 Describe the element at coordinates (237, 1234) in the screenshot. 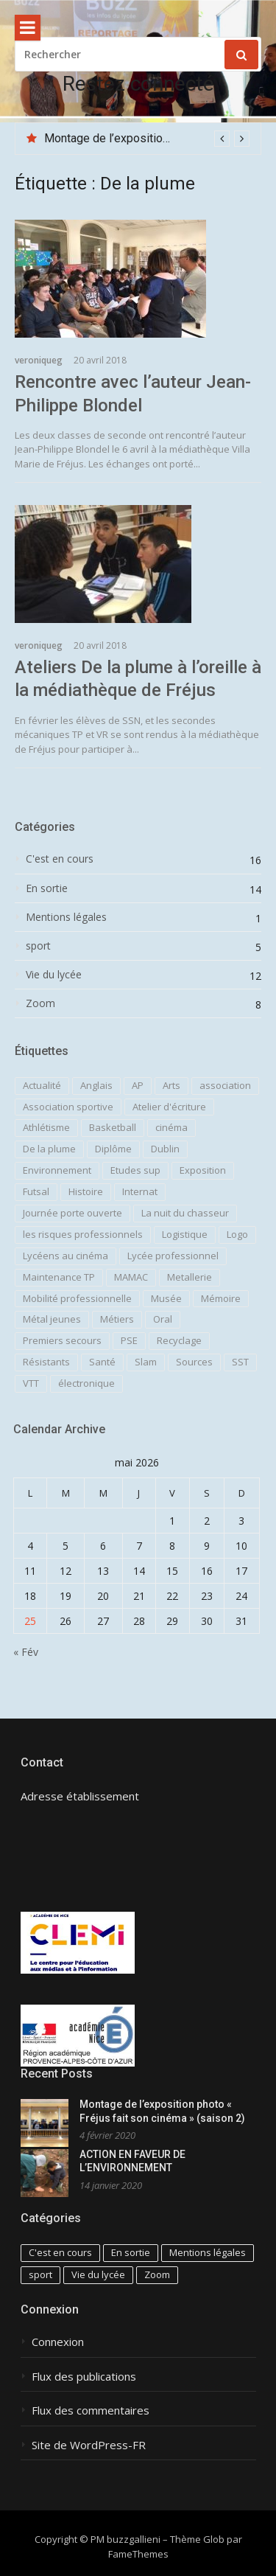

I see `Logo [Logo (1 élément)]` at that location.